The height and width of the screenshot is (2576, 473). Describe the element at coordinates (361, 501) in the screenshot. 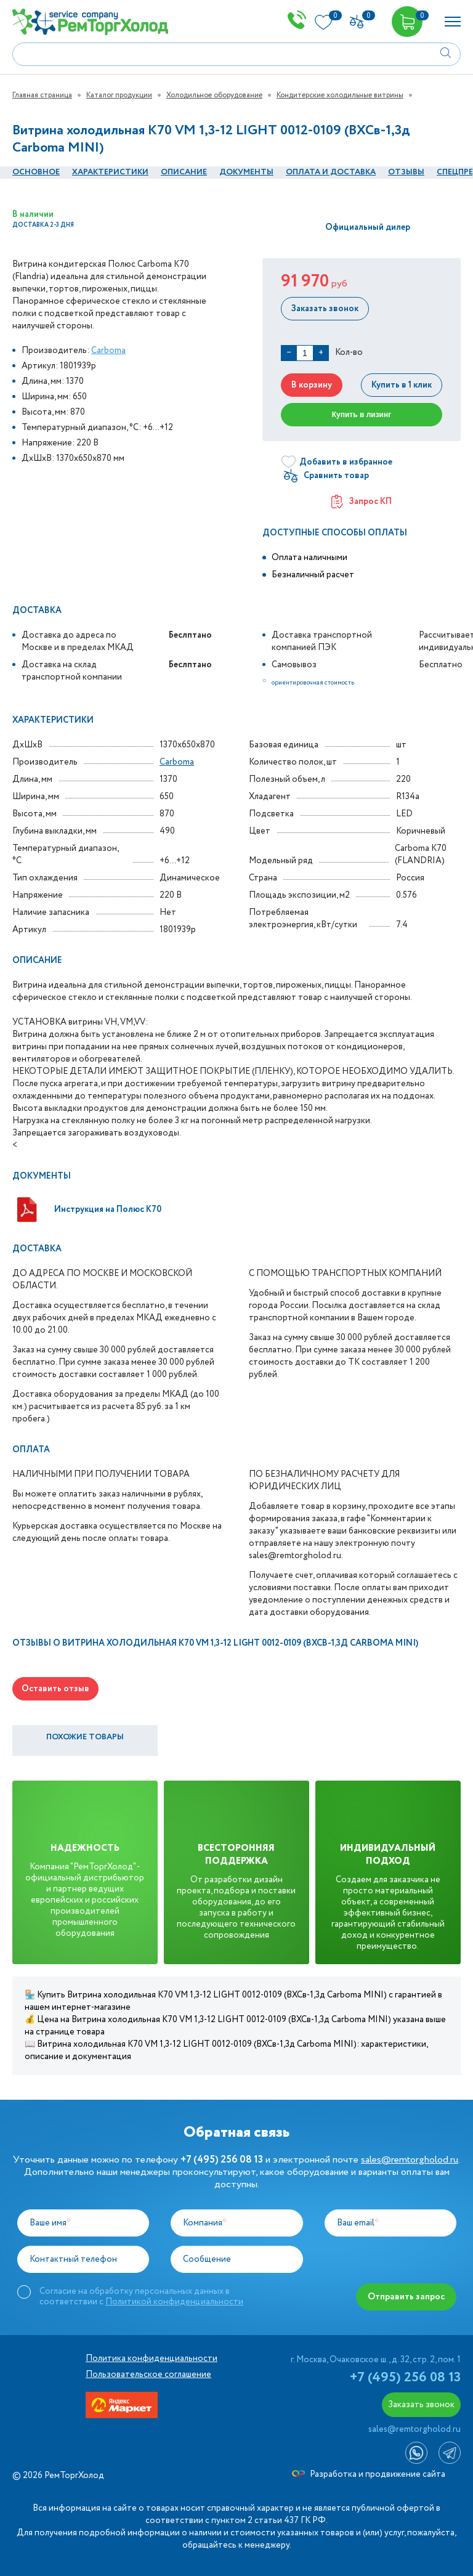

I see `Запрос КП` at that location.